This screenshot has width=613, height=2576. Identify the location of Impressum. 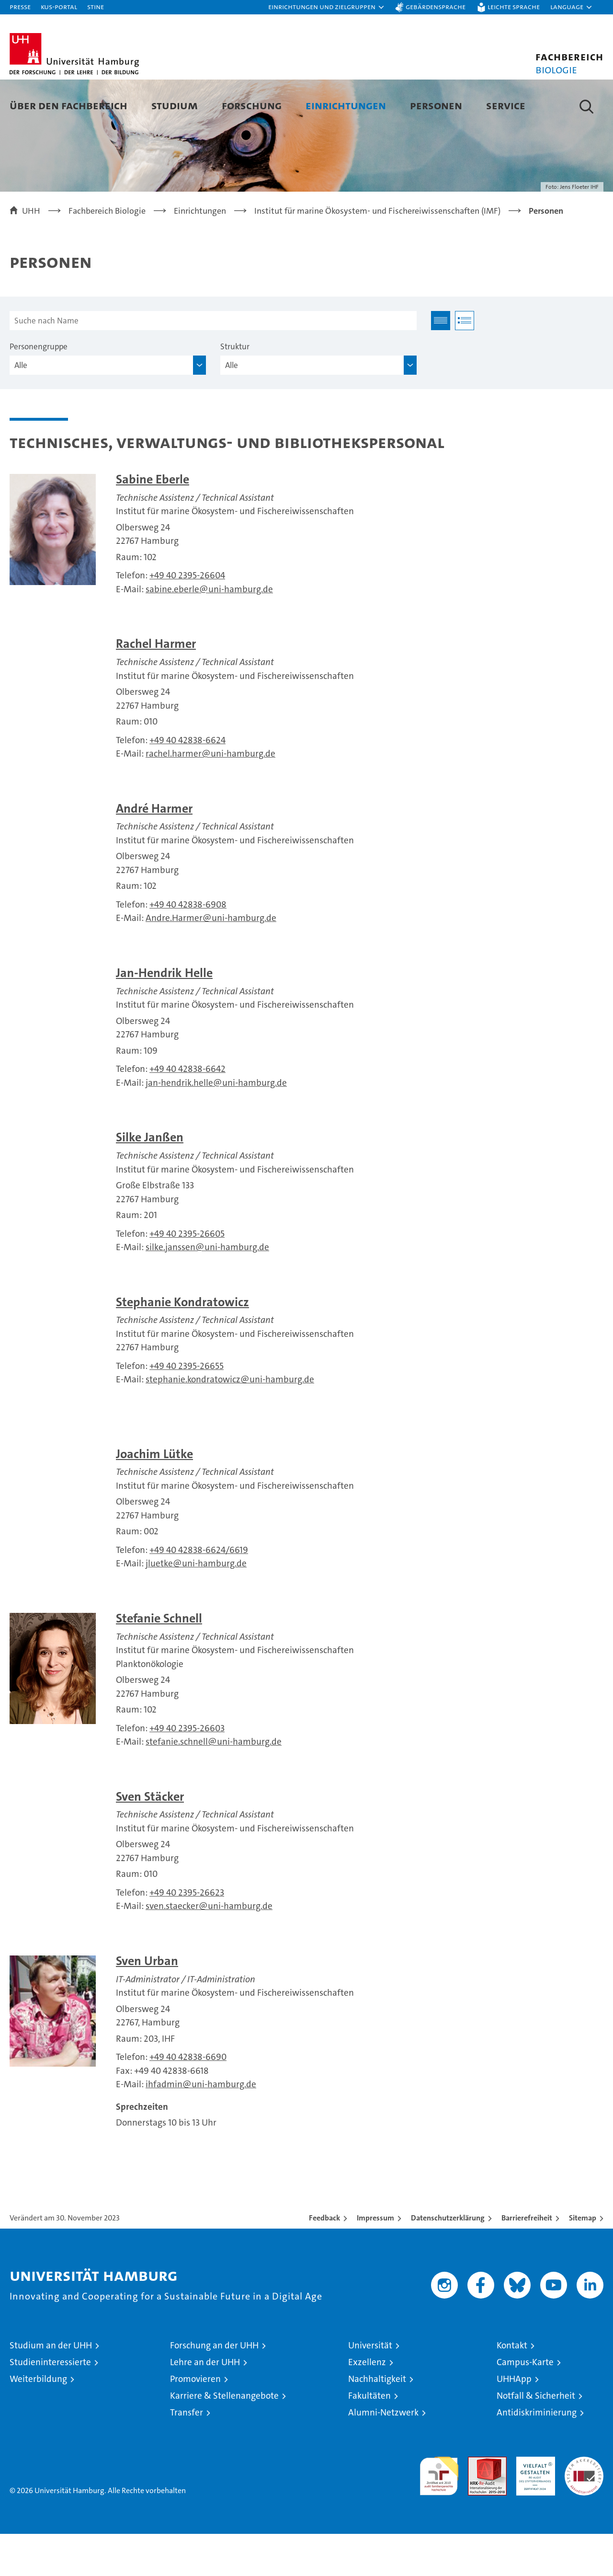
(375, 2260).